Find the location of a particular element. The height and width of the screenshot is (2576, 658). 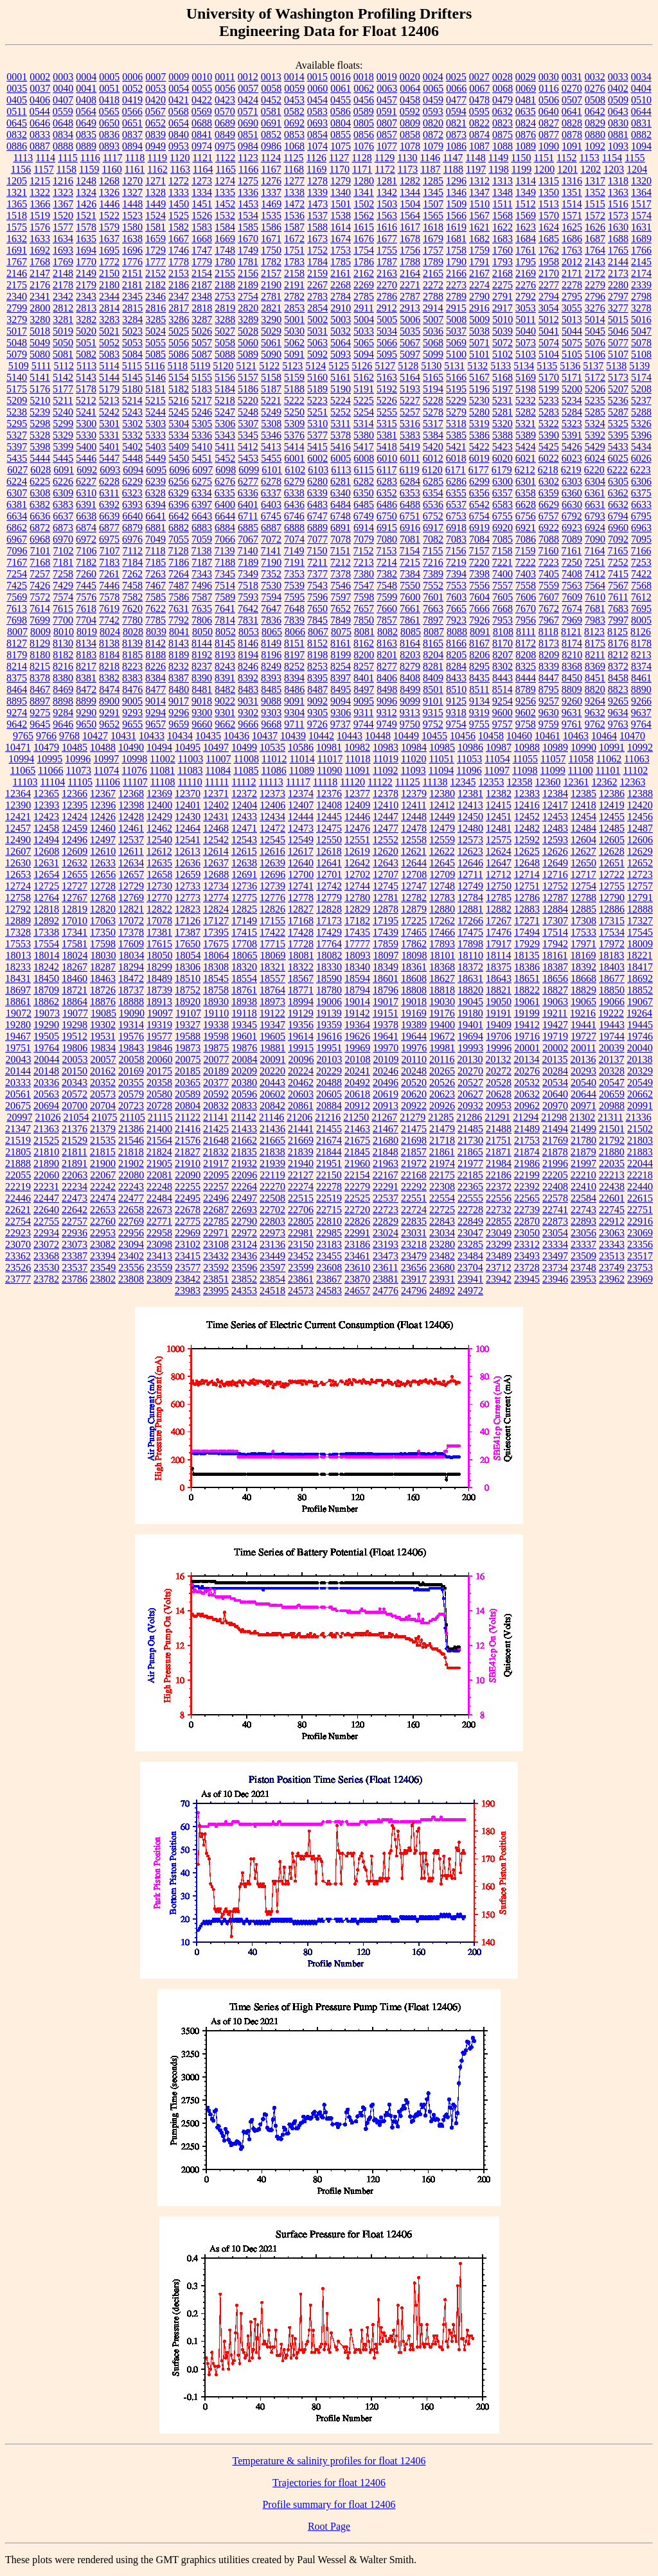

5138 is located at coordinates (616, 365).